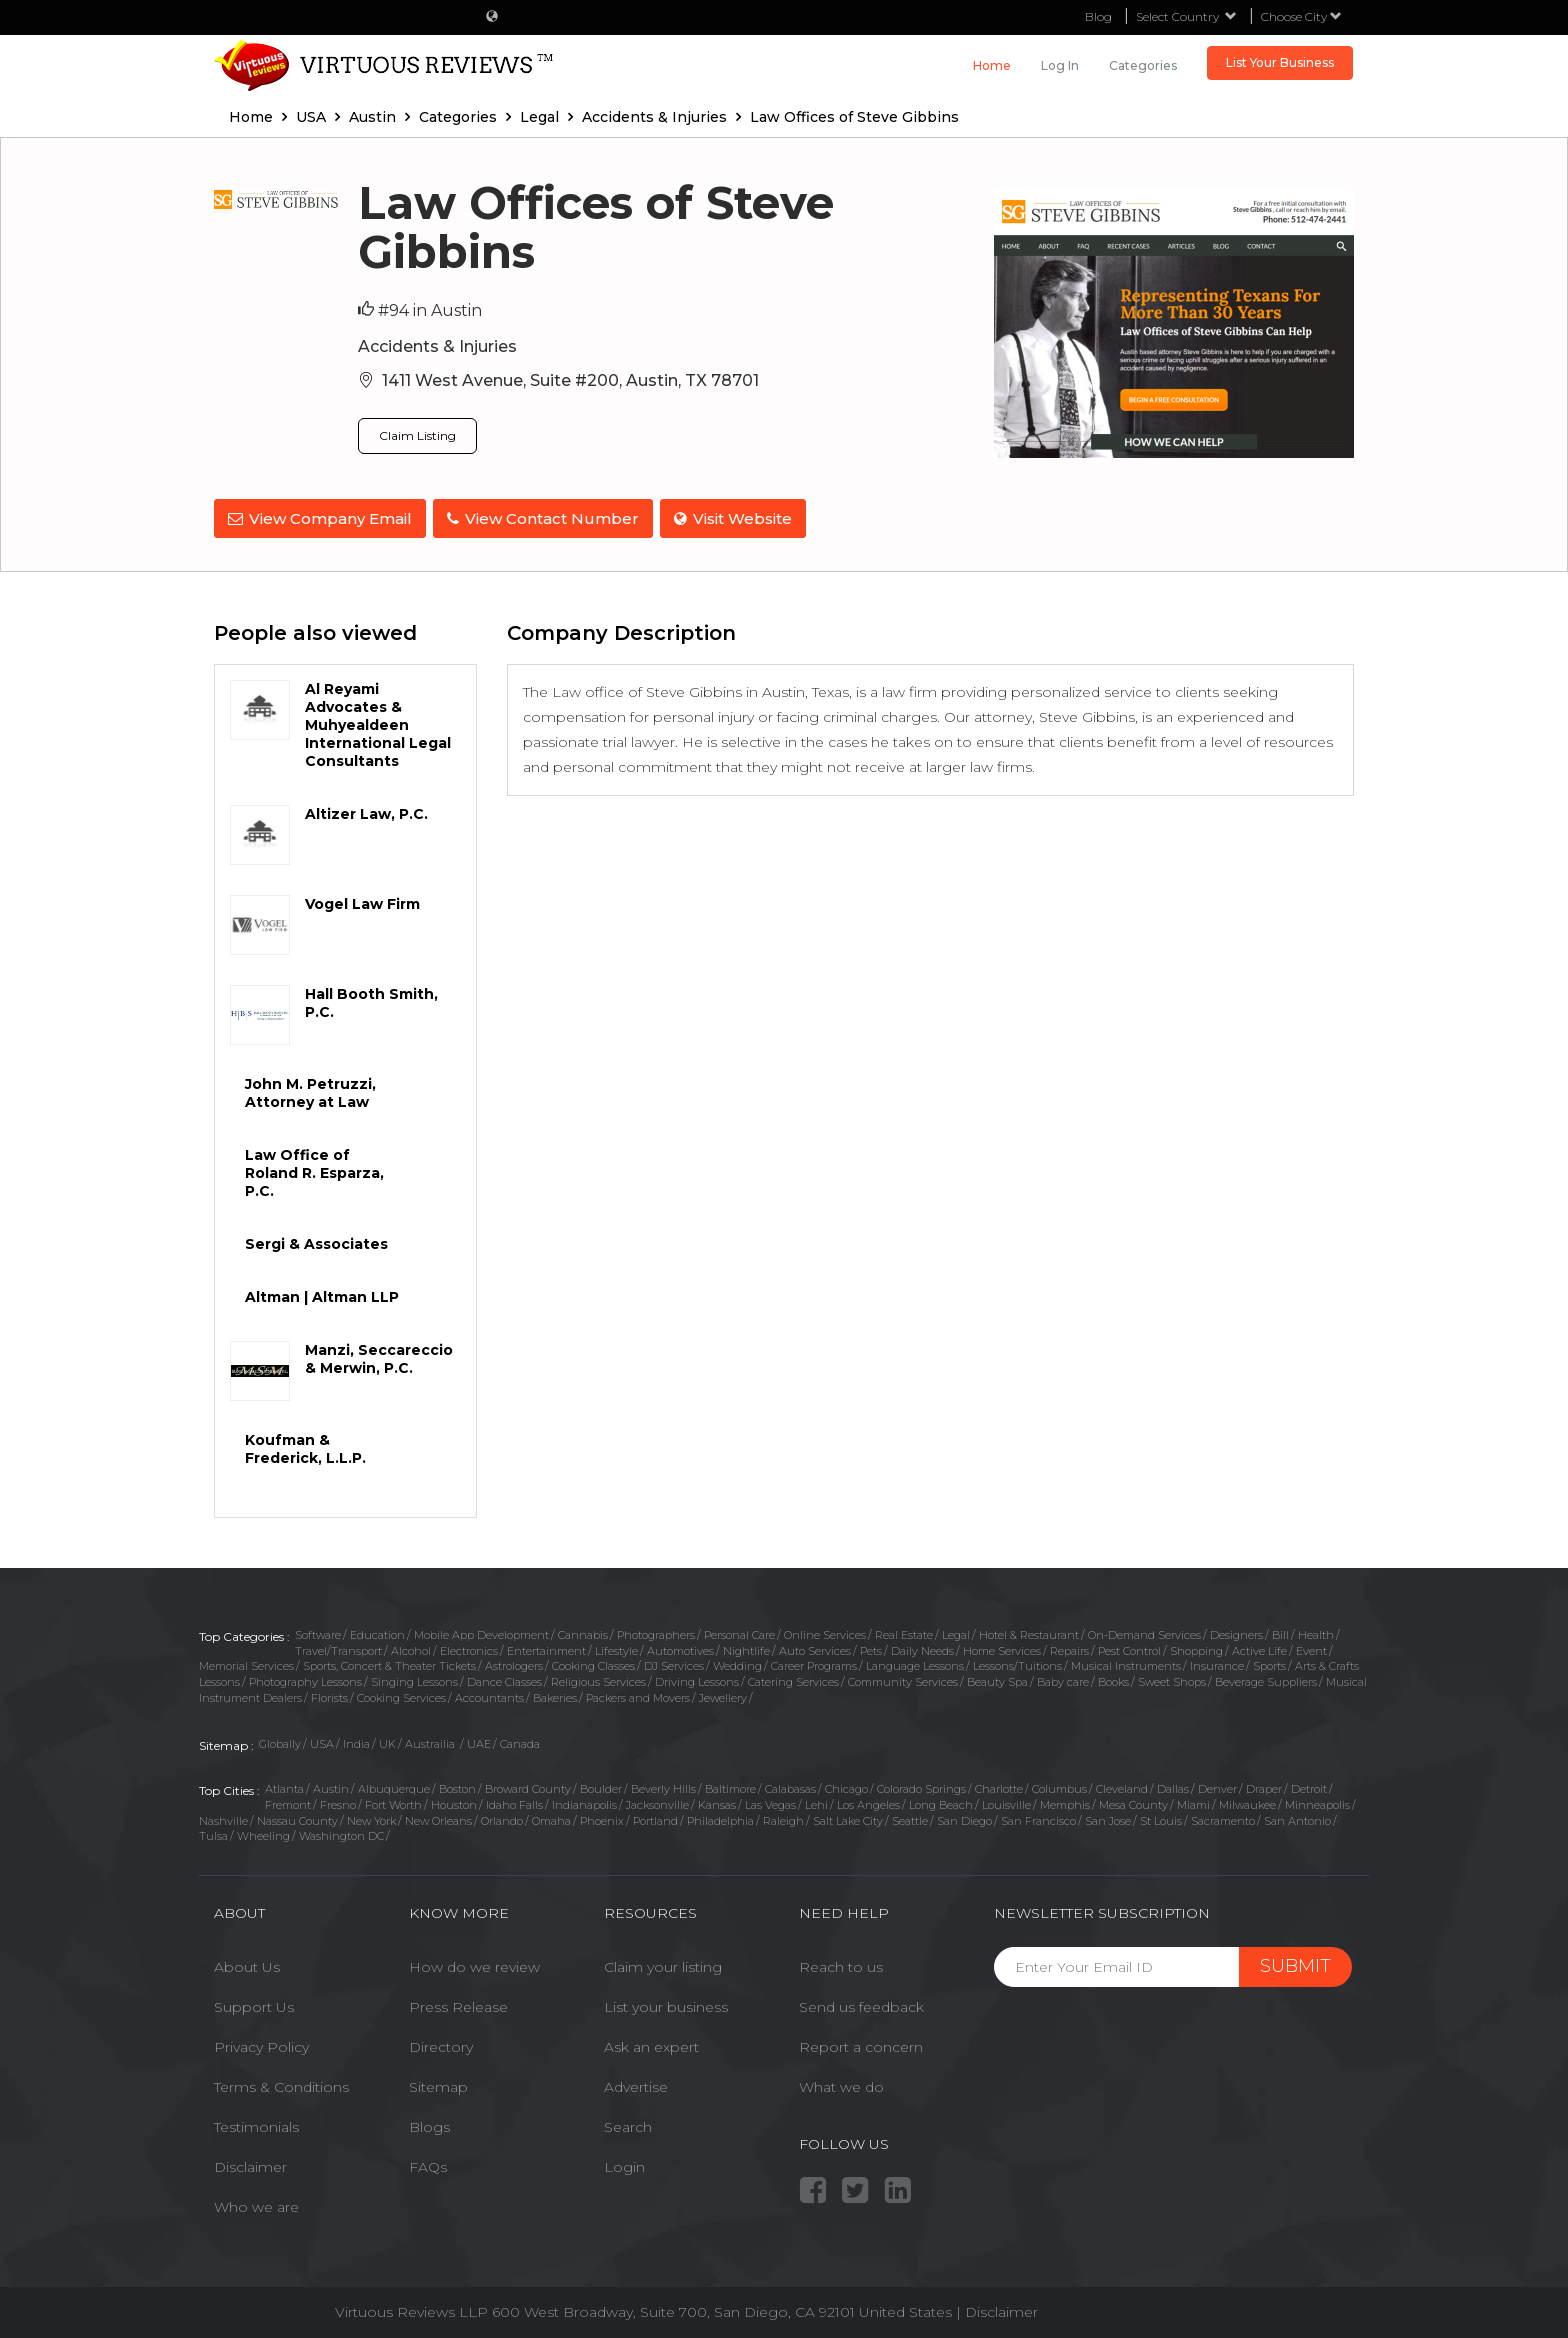  I want to click on Nashville, so click(223, 1818).